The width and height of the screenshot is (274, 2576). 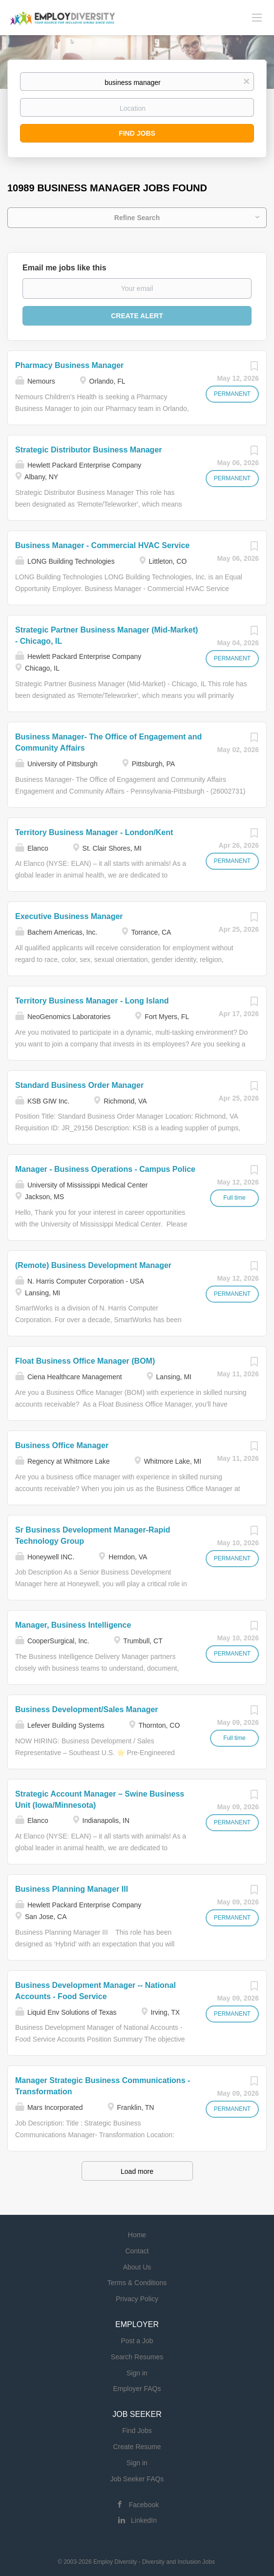 I want to click on Strategic Distributor Business Manager, so click(x=88, y=450).